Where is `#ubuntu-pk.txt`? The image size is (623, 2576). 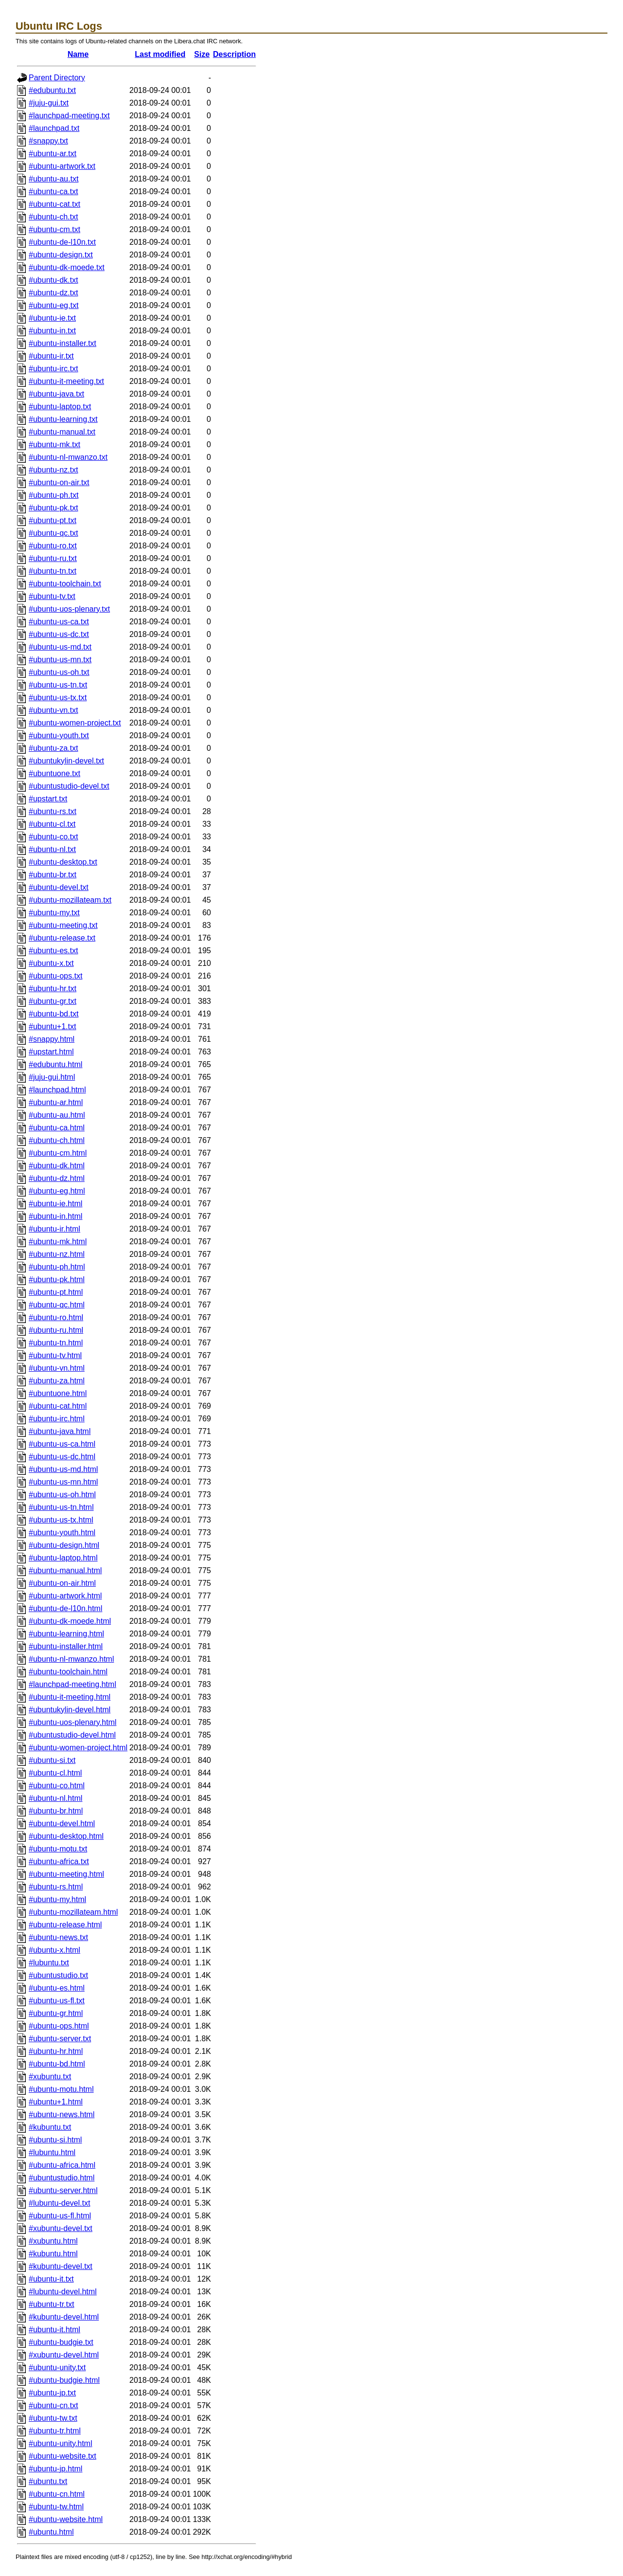
#ubuntu-pk.txt is located at coordinates (53, 508).